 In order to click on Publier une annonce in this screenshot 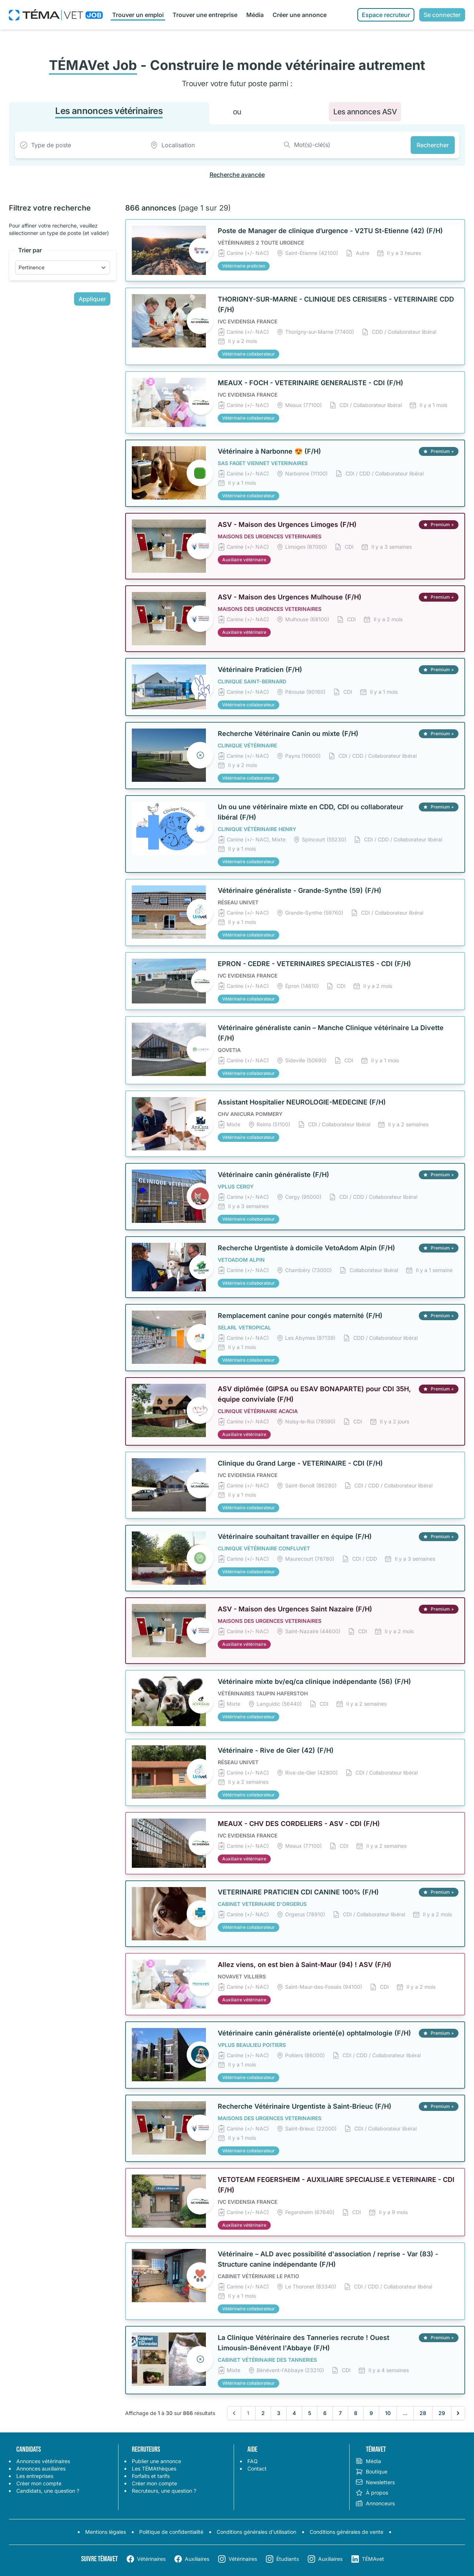, I will do `click(156, 2461)`.